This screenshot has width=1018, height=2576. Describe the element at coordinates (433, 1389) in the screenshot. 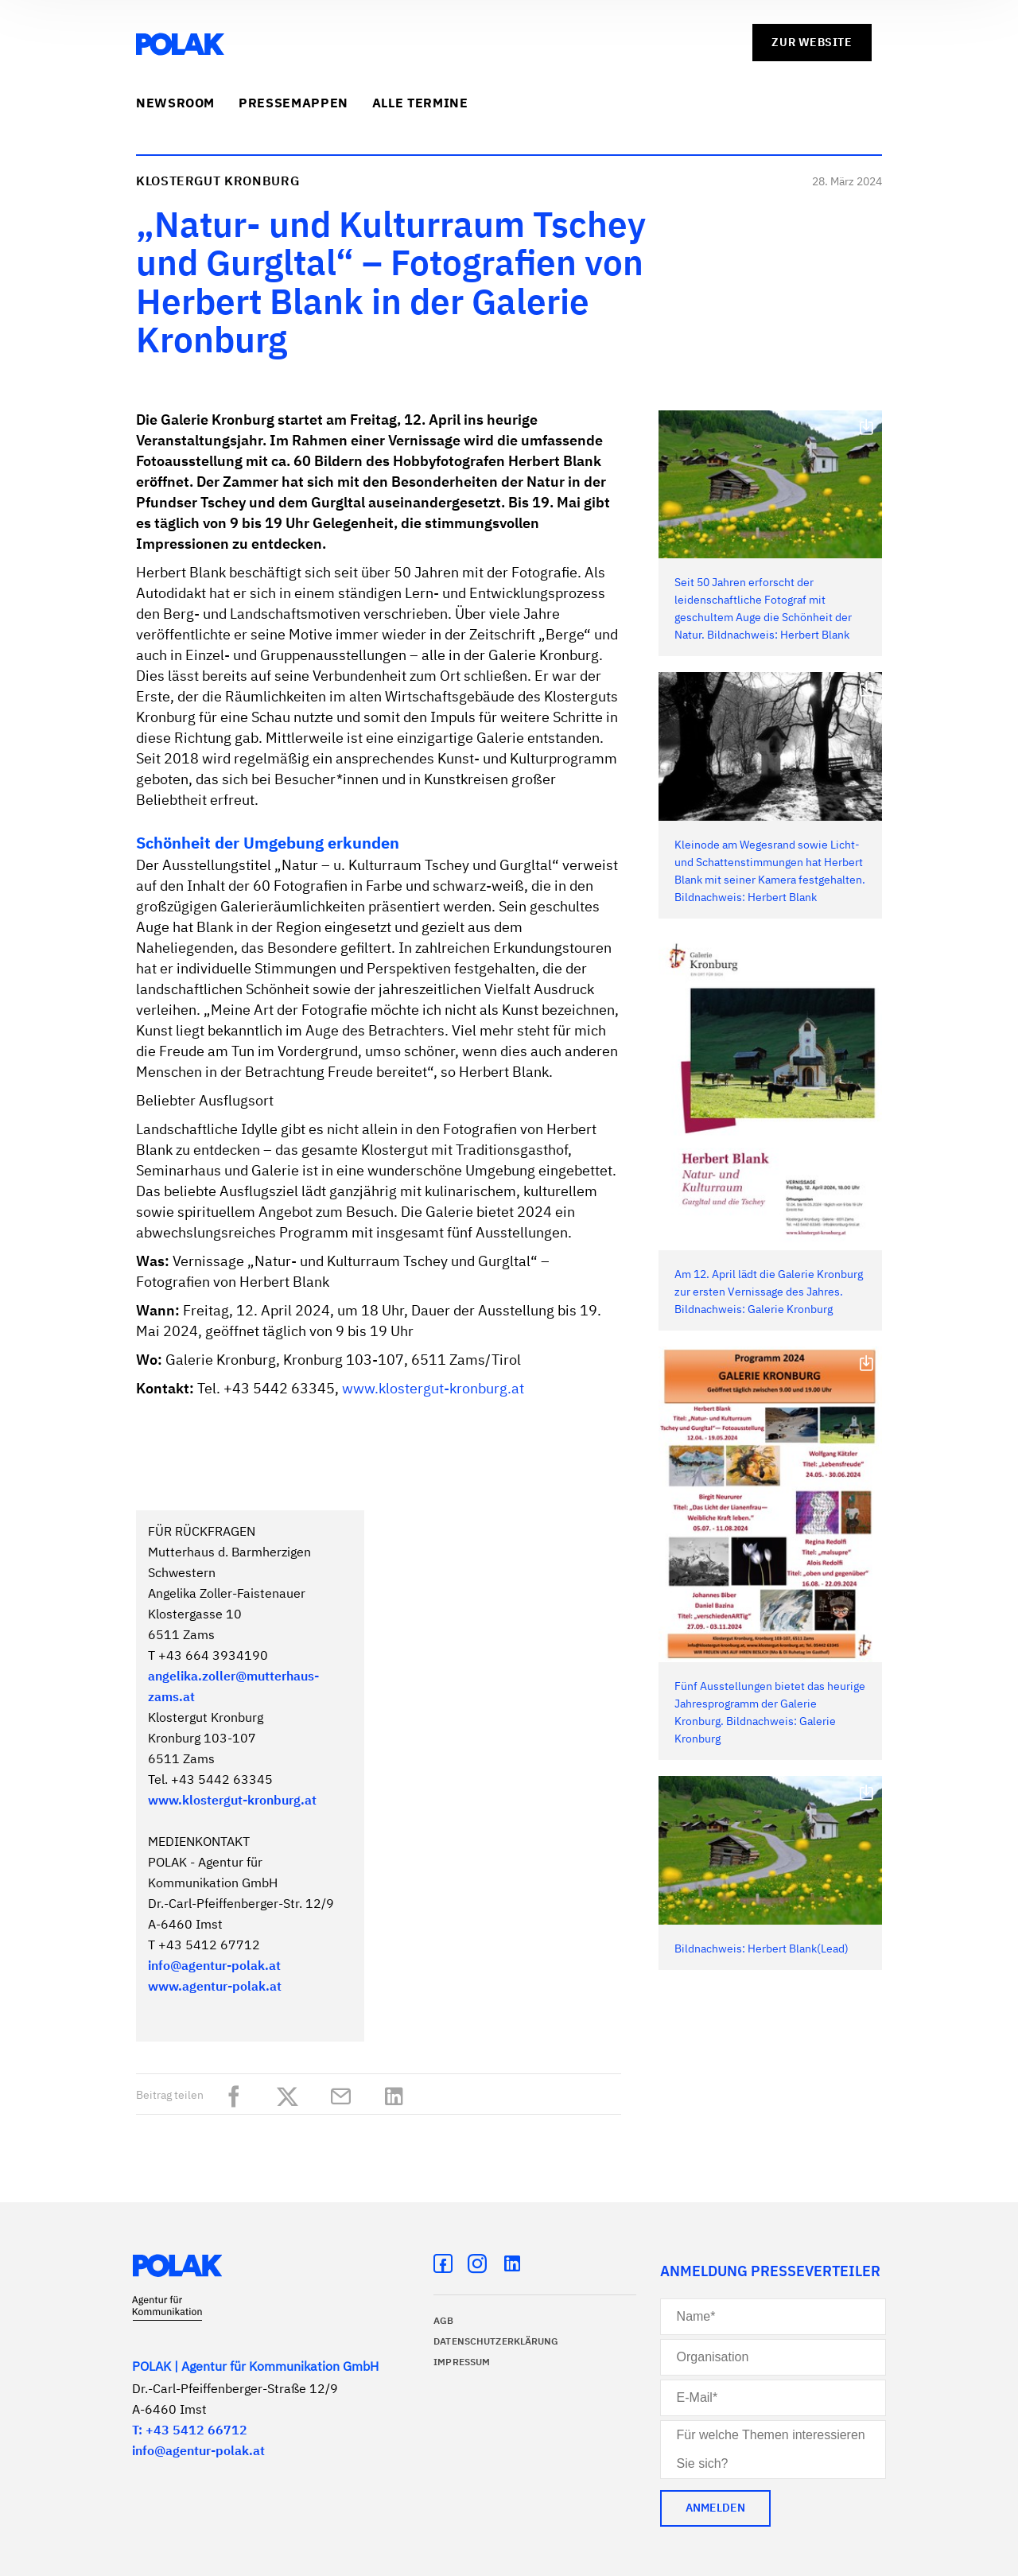

I see `www.klostergut-kronburg.at` at that location.